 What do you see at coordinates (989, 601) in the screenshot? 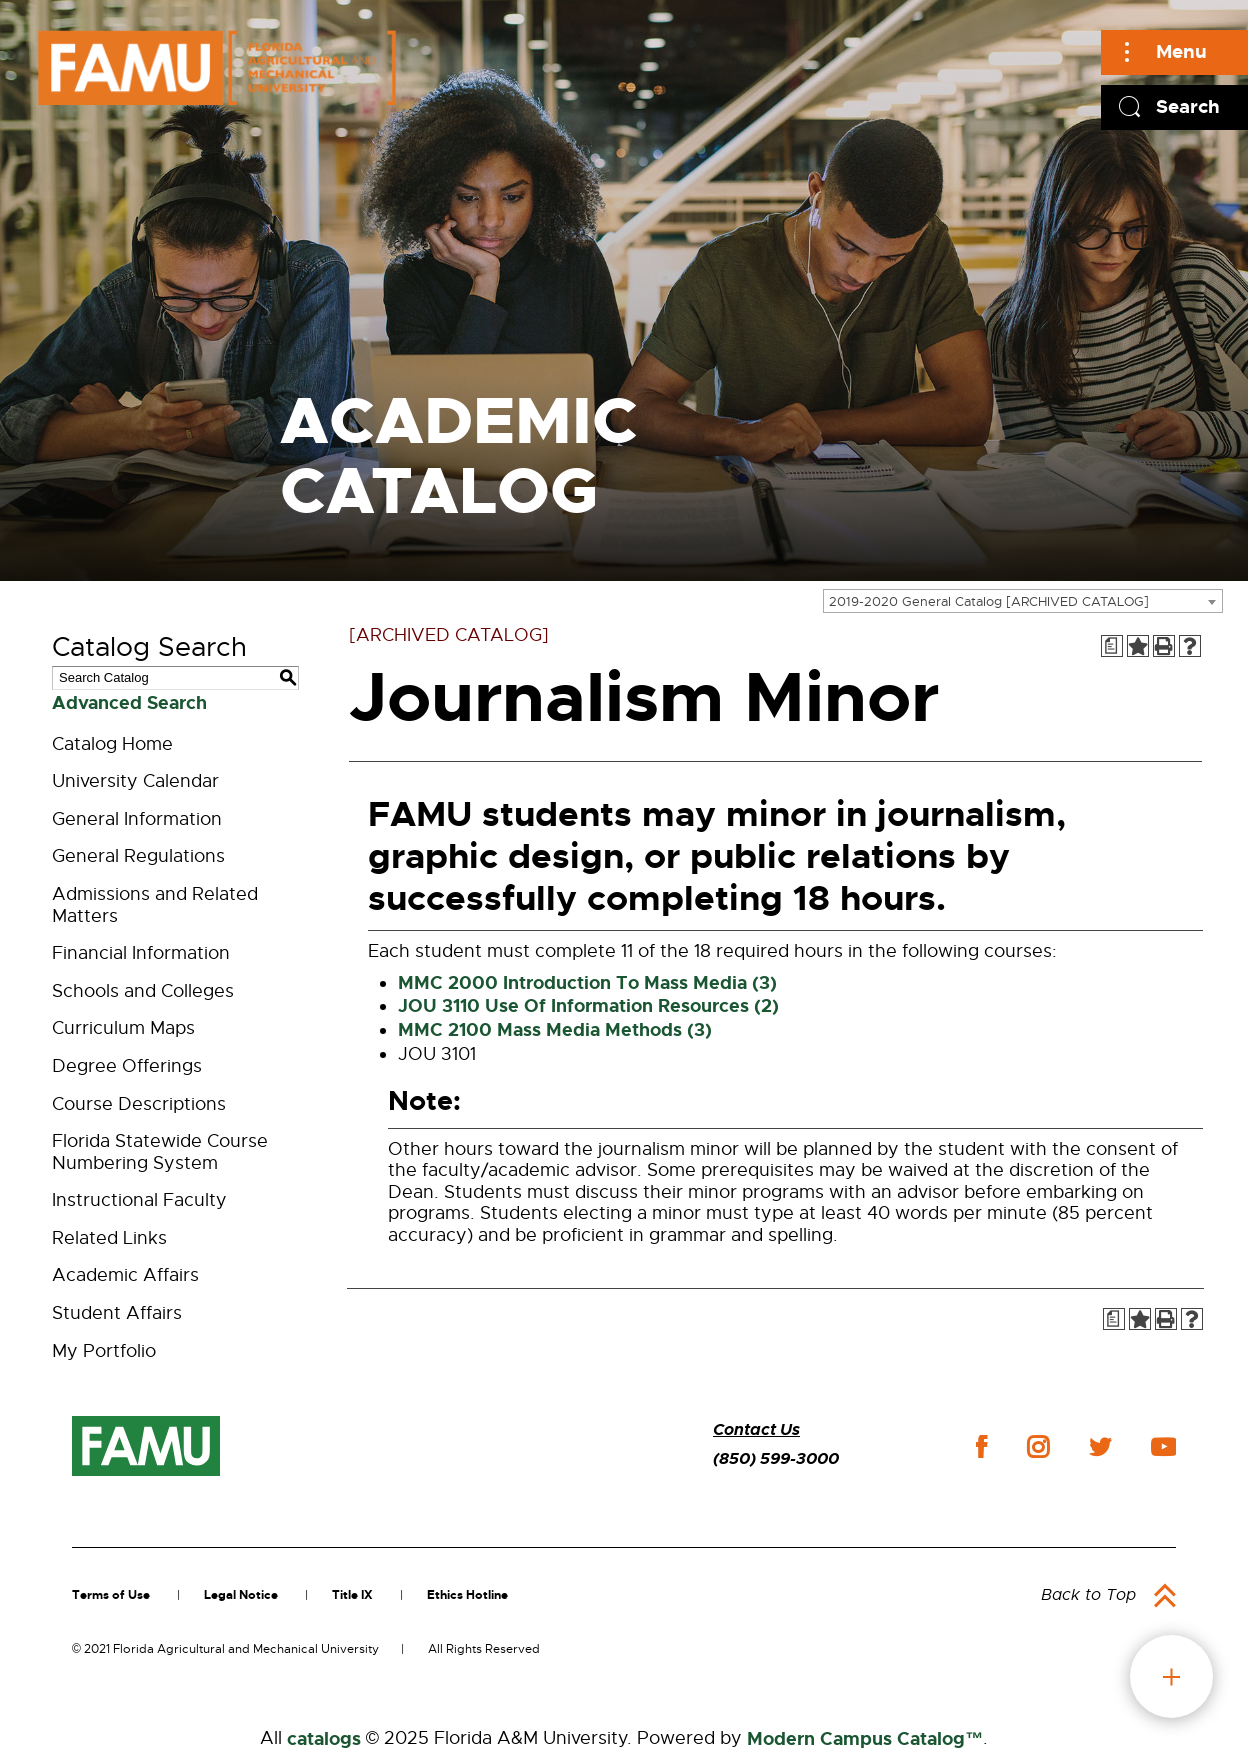
I see `2019-2020 General Catalog [ARCHIVED CATALOG] [textbox]` at bounding box center [989, 601].